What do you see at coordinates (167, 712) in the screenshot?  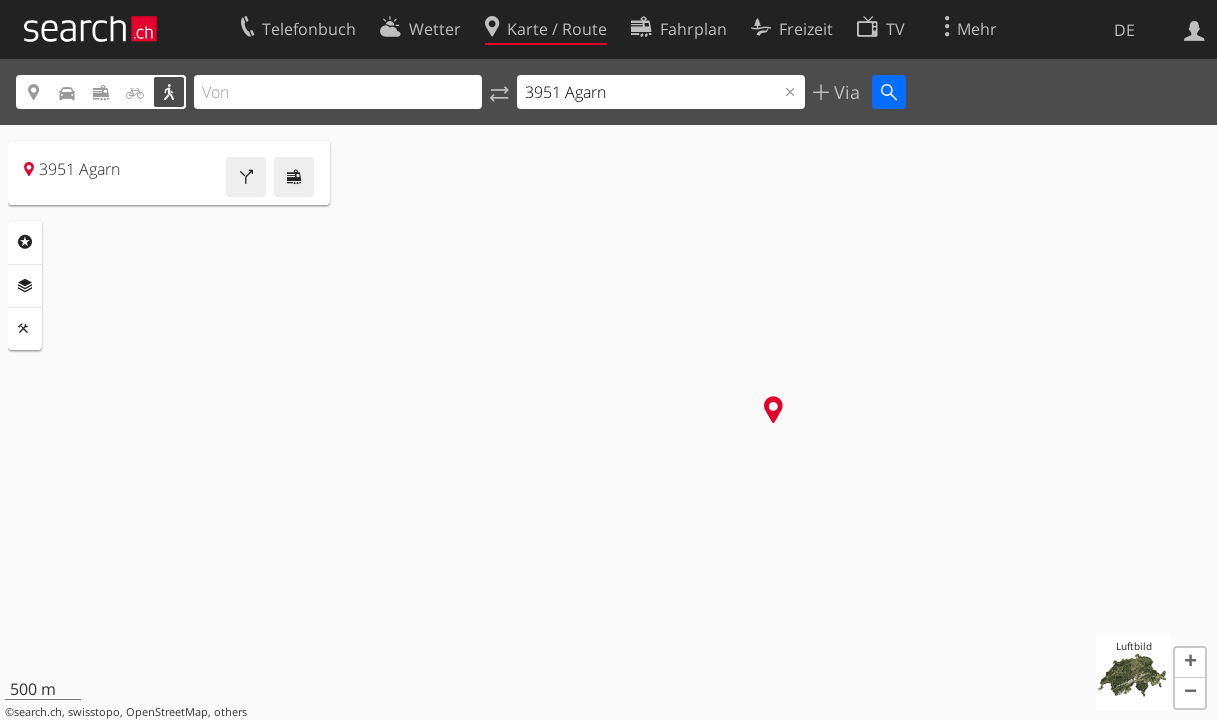 I see `OpenStreetMap` at bounding box center [167, 712].